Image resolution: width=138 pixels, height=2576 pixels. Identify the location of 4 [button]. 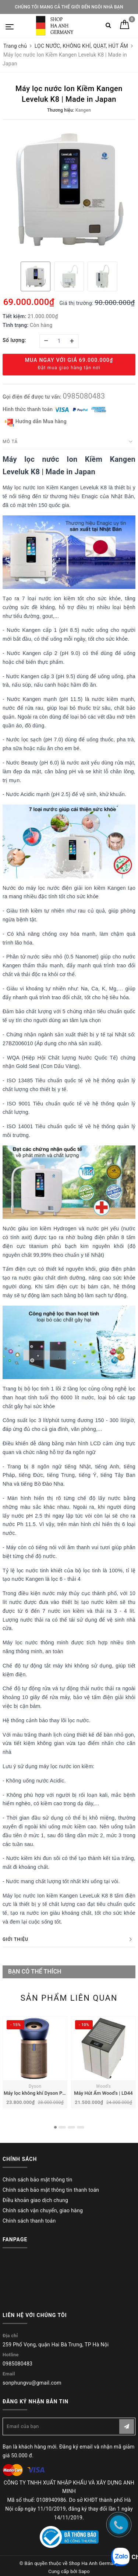
(80, 2127).